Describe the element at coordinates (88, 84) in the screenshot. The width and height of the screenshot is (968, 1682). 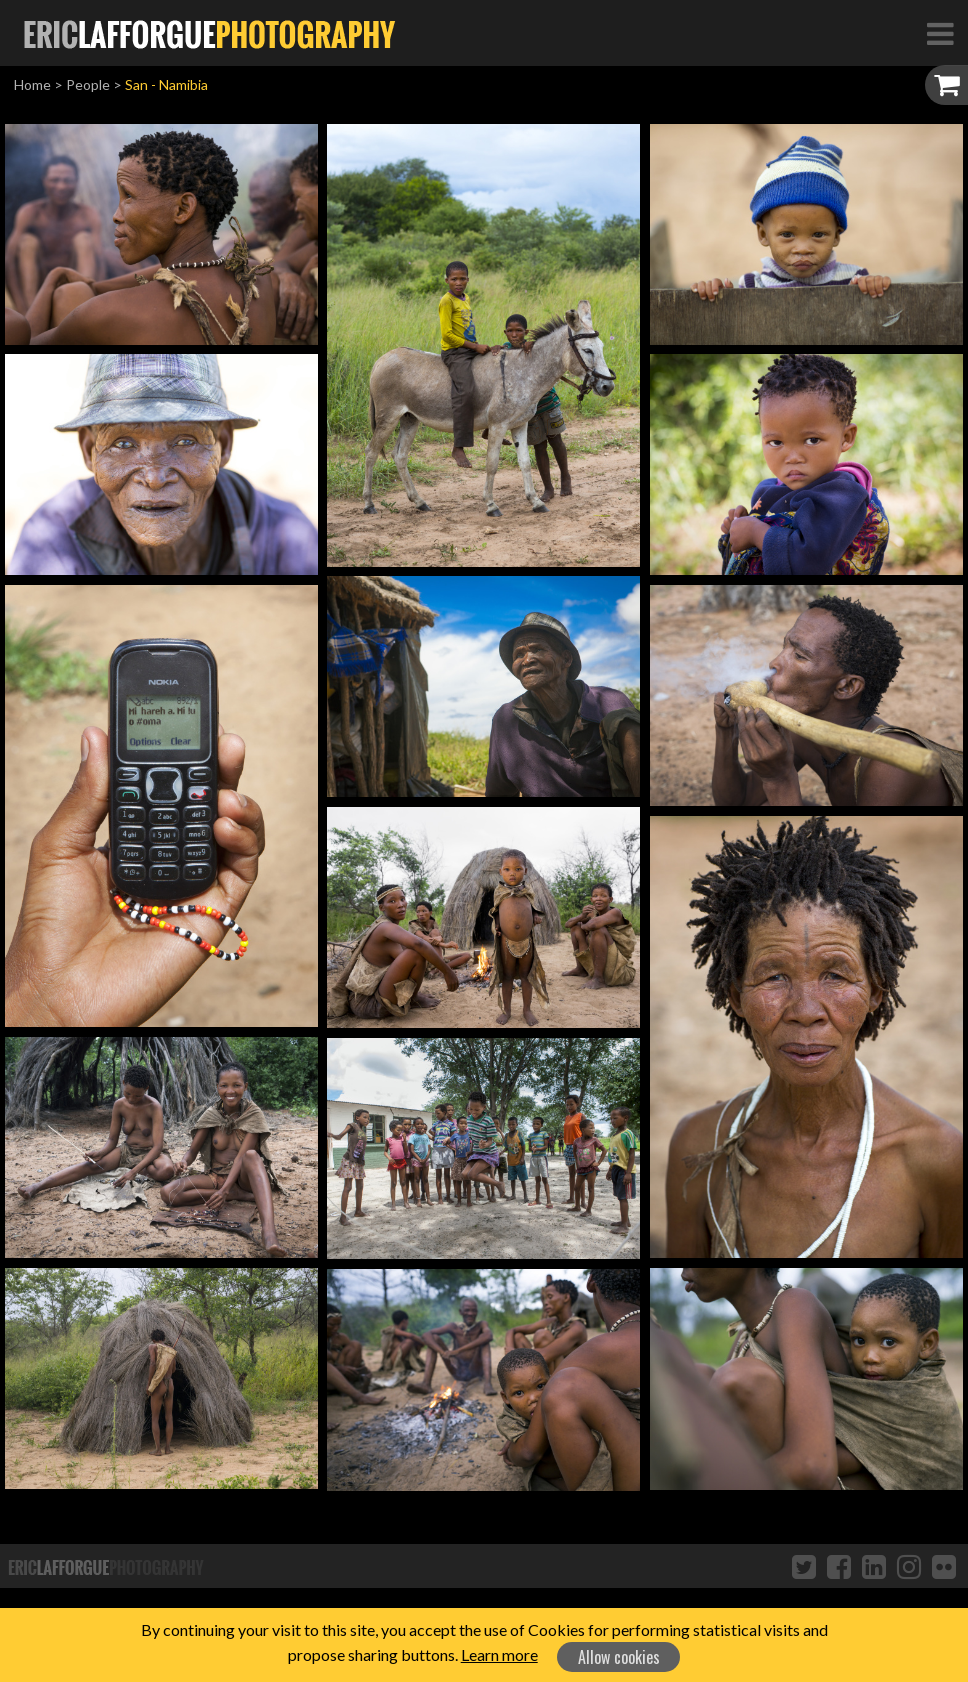
I see `People` at that location.